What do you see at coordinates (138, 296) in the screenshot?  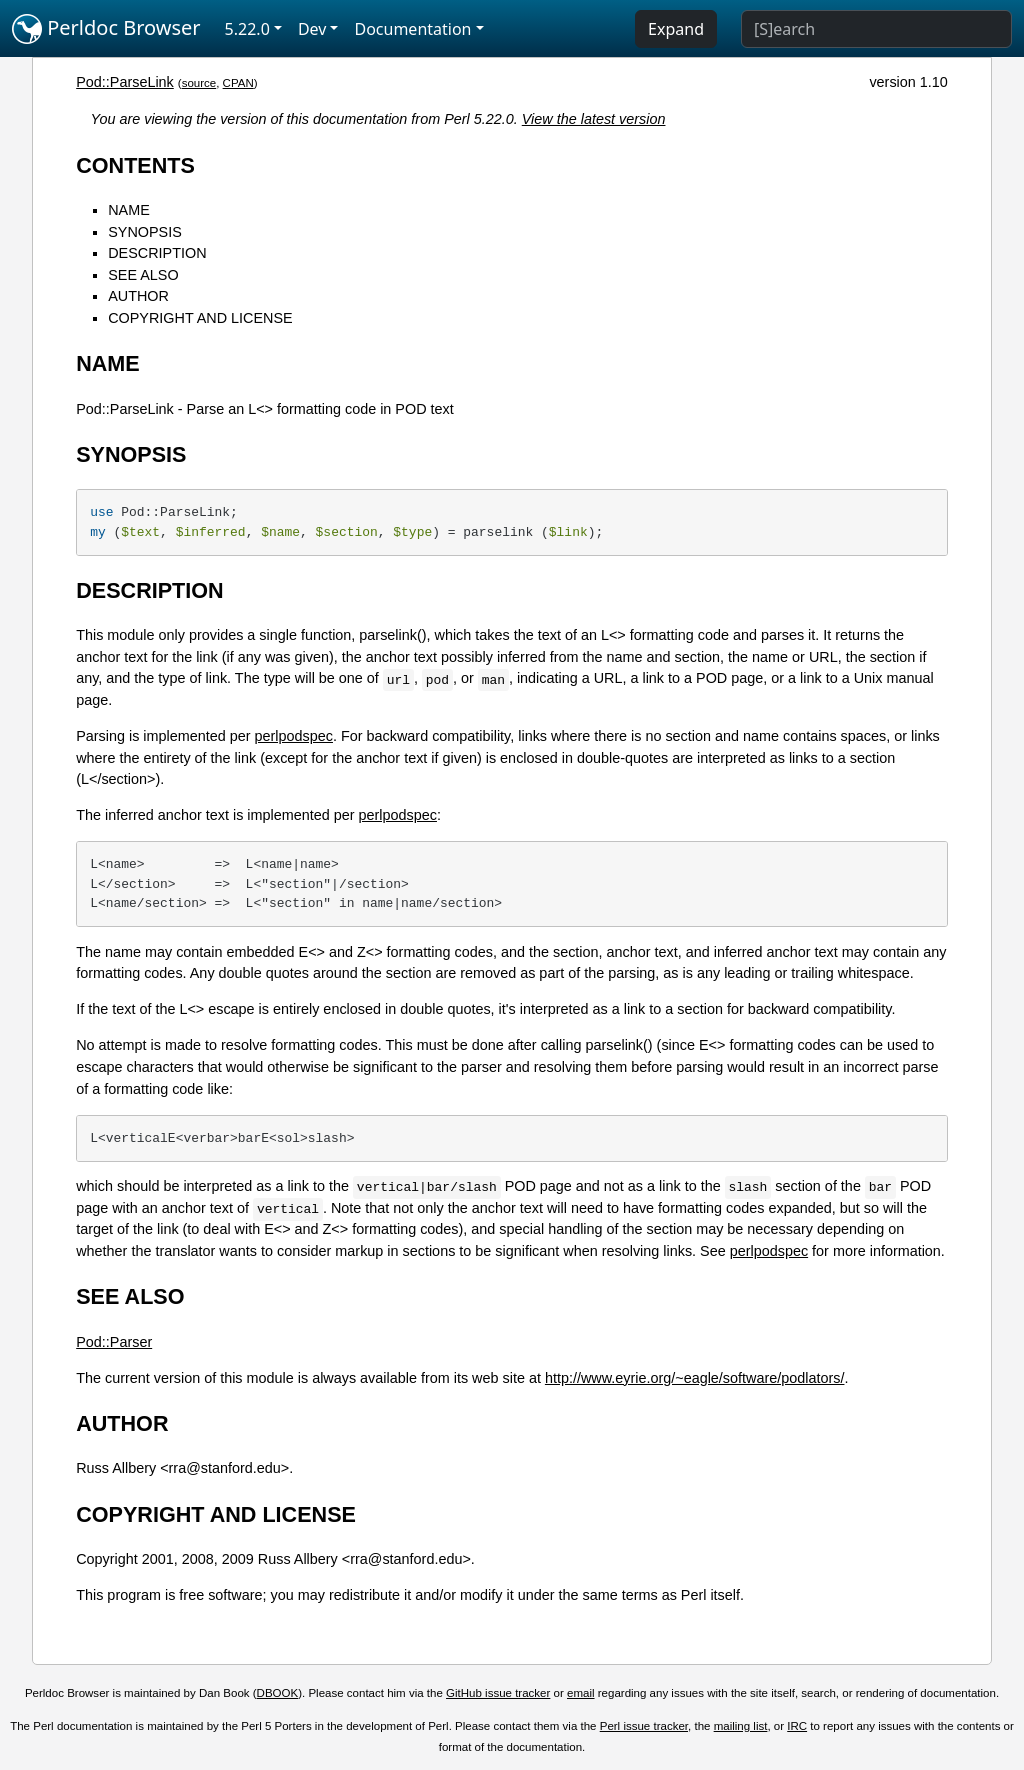 I see `AUTHOR` at bounding box center [138, 296].